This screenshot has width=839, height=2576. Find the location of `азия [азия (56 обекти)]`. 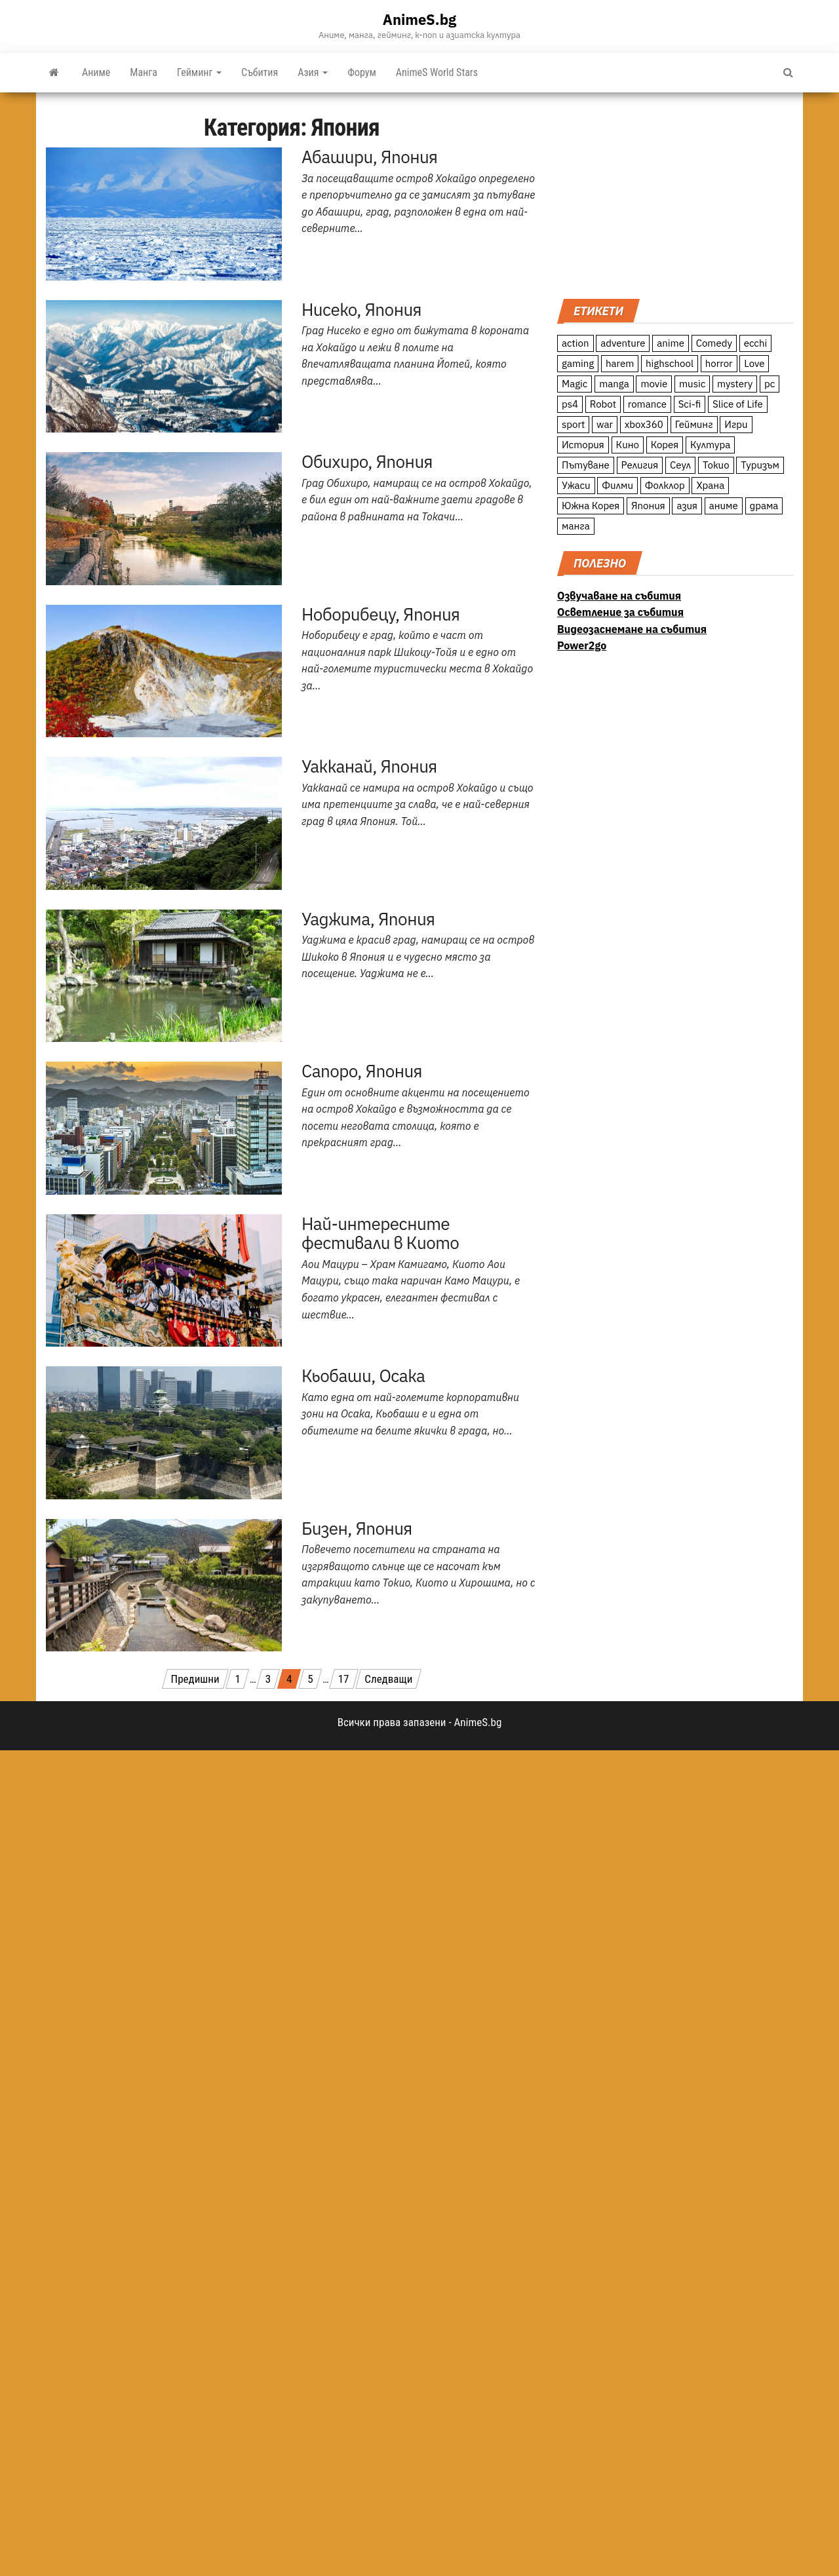

азия [азия (56 обекти)] is located at coordinates (686, 505).